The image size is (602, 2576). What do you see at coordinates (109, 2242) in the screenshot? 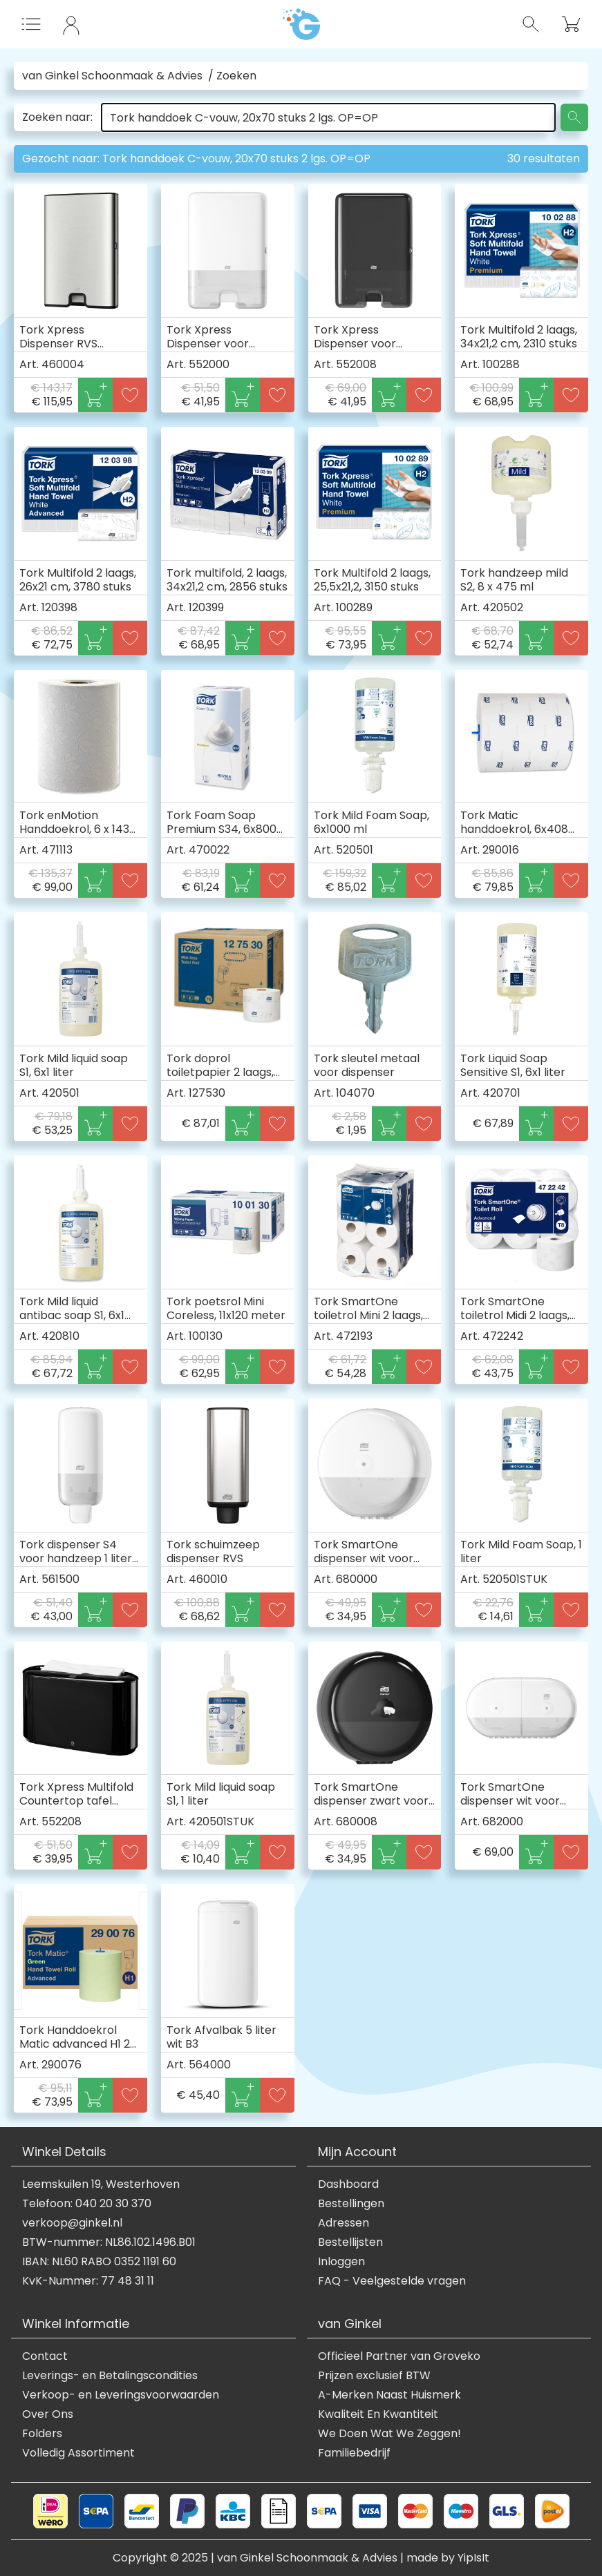
I see `BTW-nummer: NL86.102.1496.B01` at bounding box center [109, 2242].